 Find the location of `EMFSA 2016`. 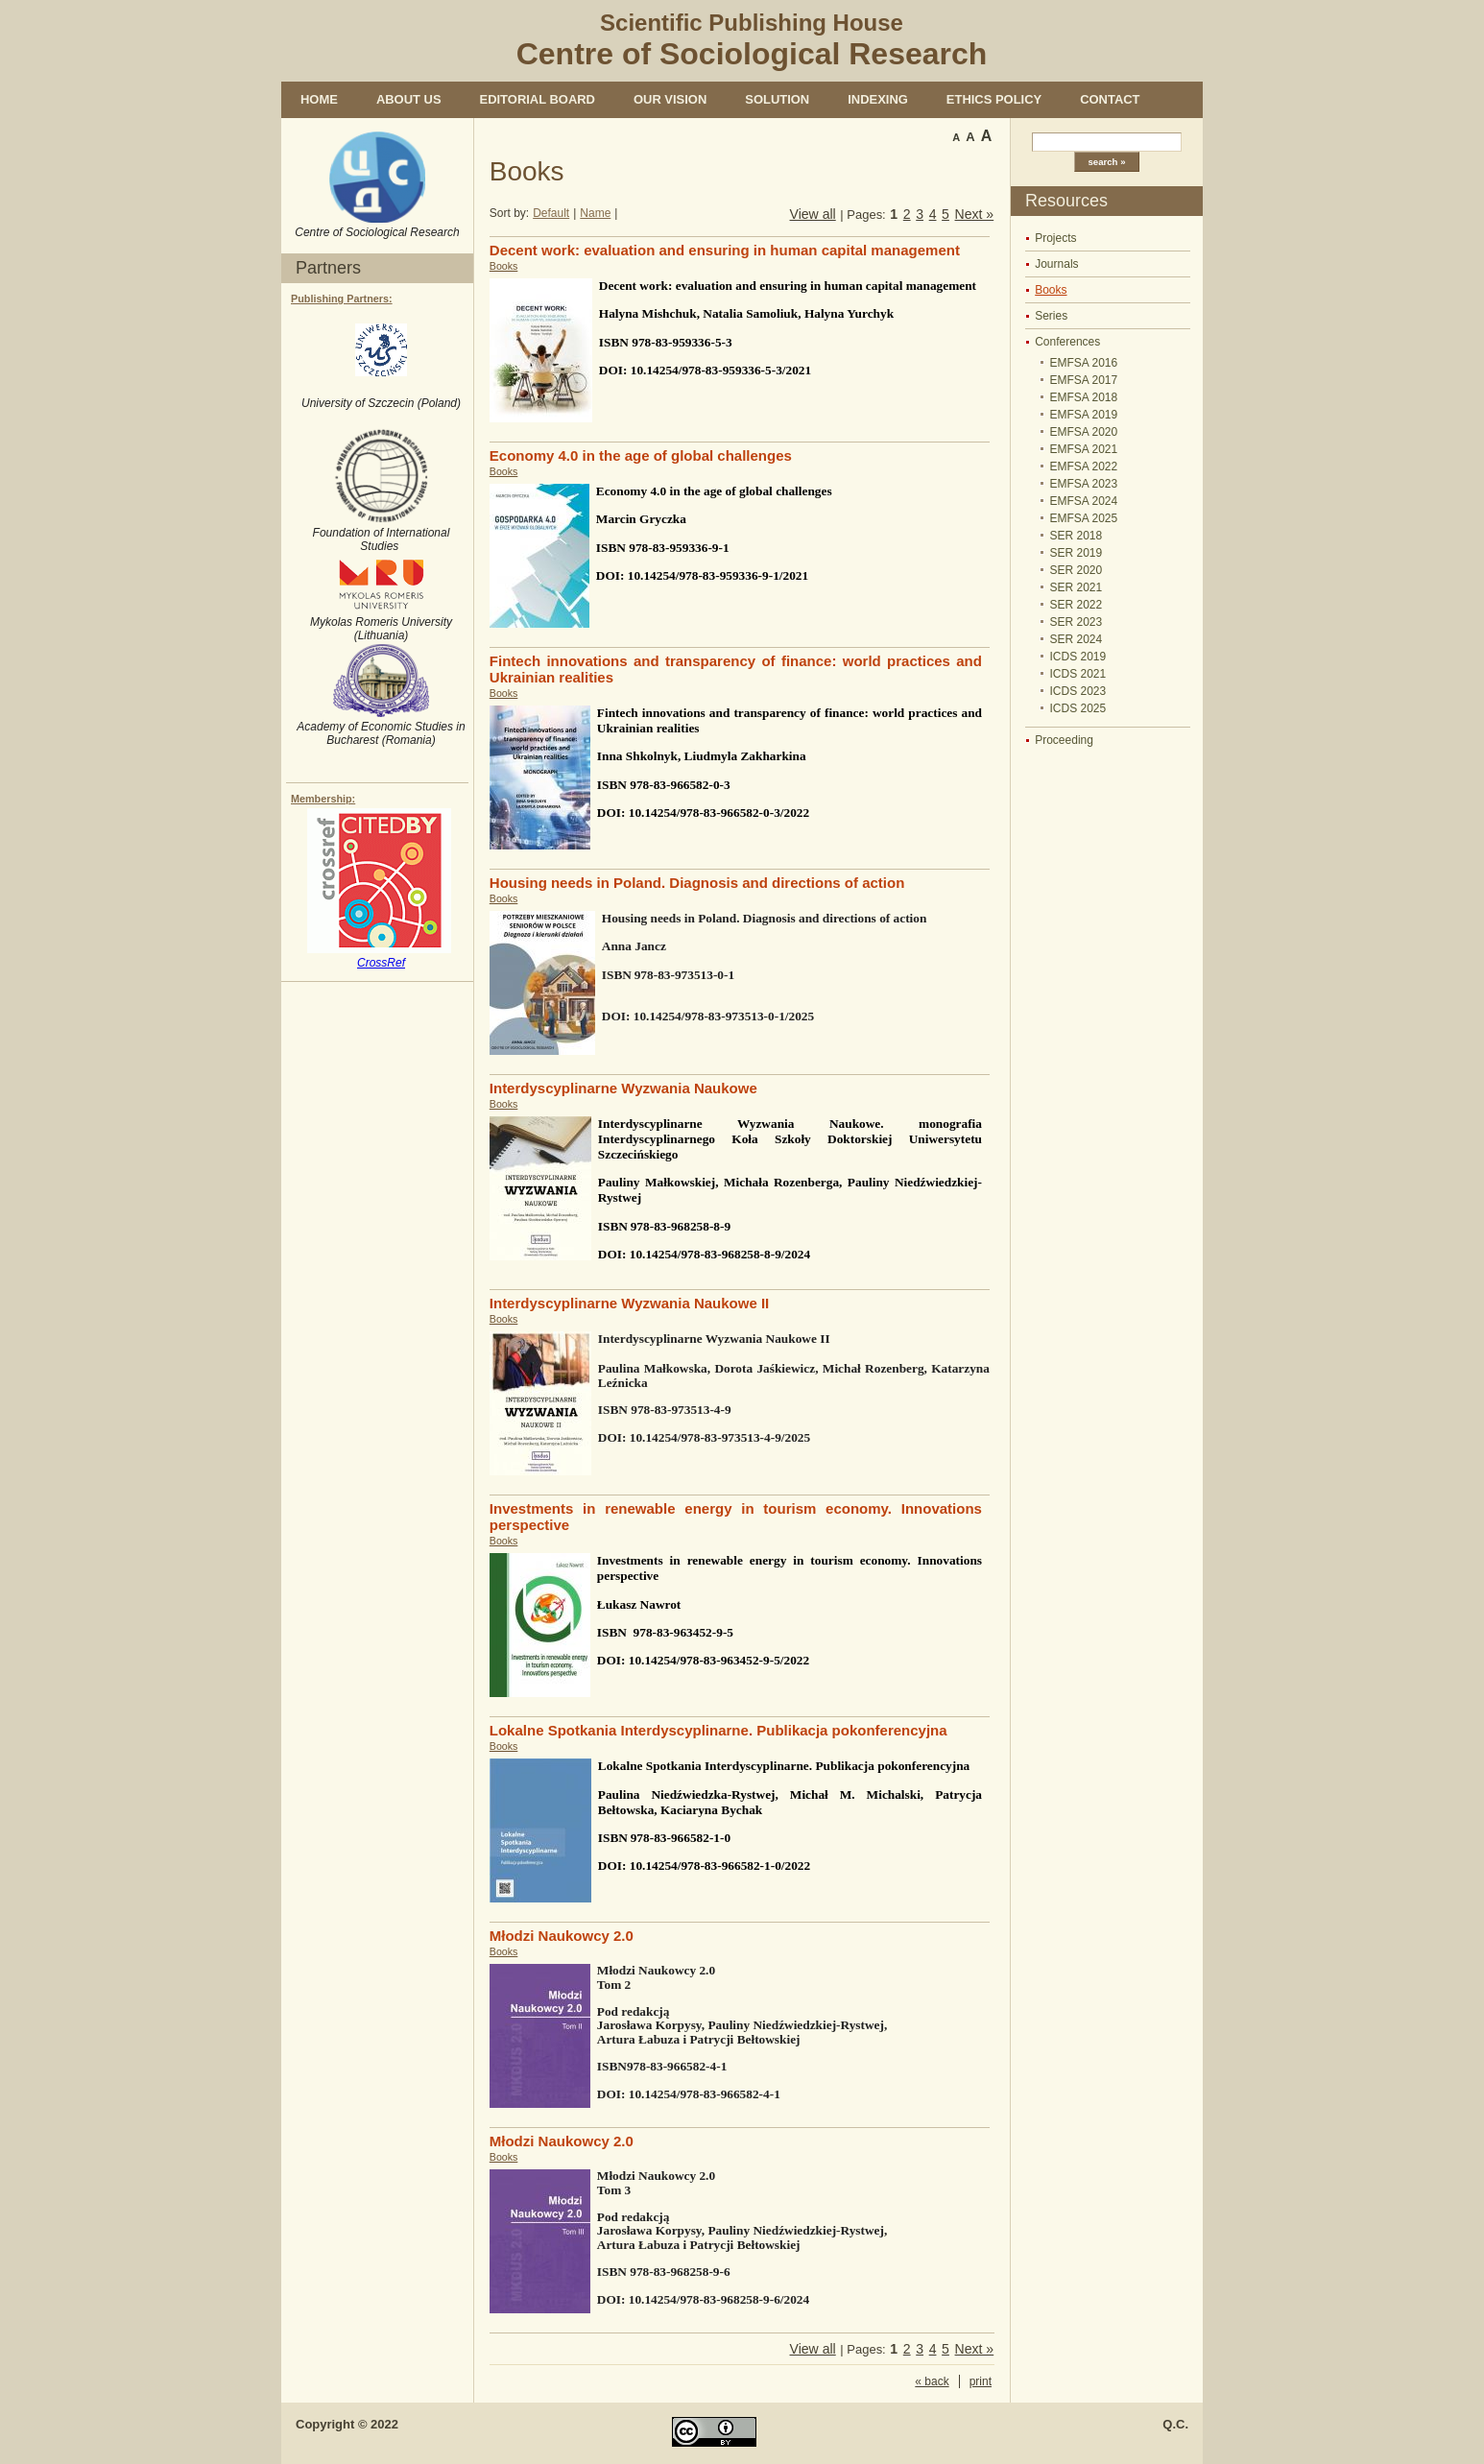

EMFSA 2016 is located at coordinates (1084, 363).